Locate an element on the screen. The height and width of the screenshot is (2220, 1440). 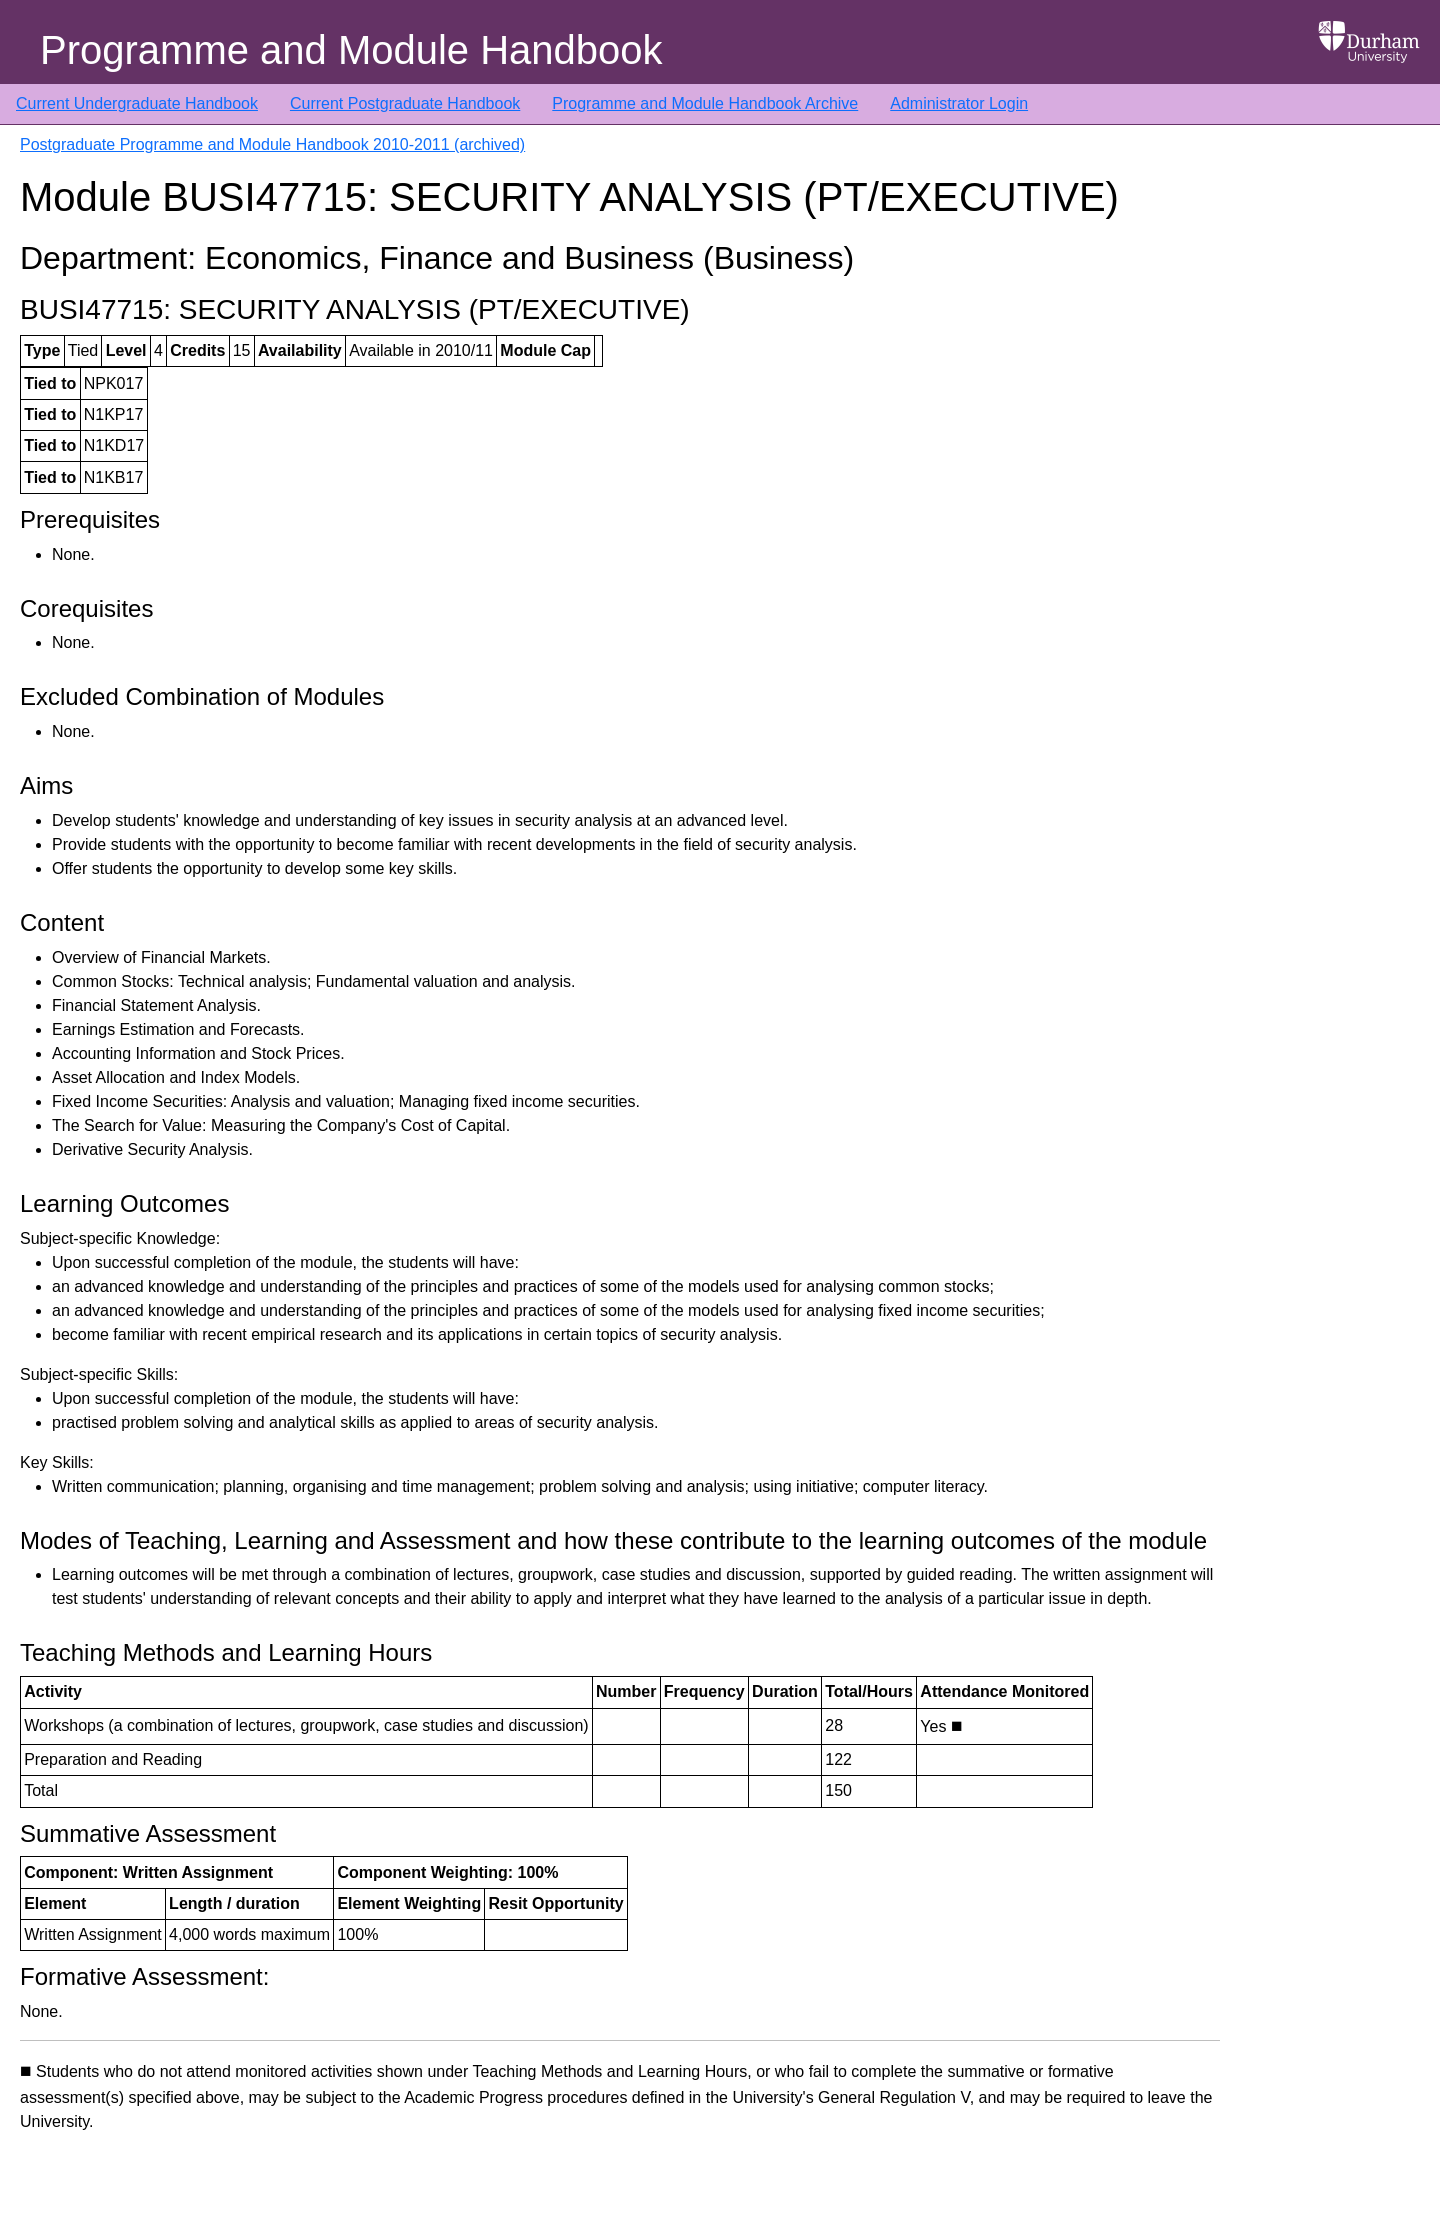
Current Postgraduate Handbook is located at coordinates (405, 103).